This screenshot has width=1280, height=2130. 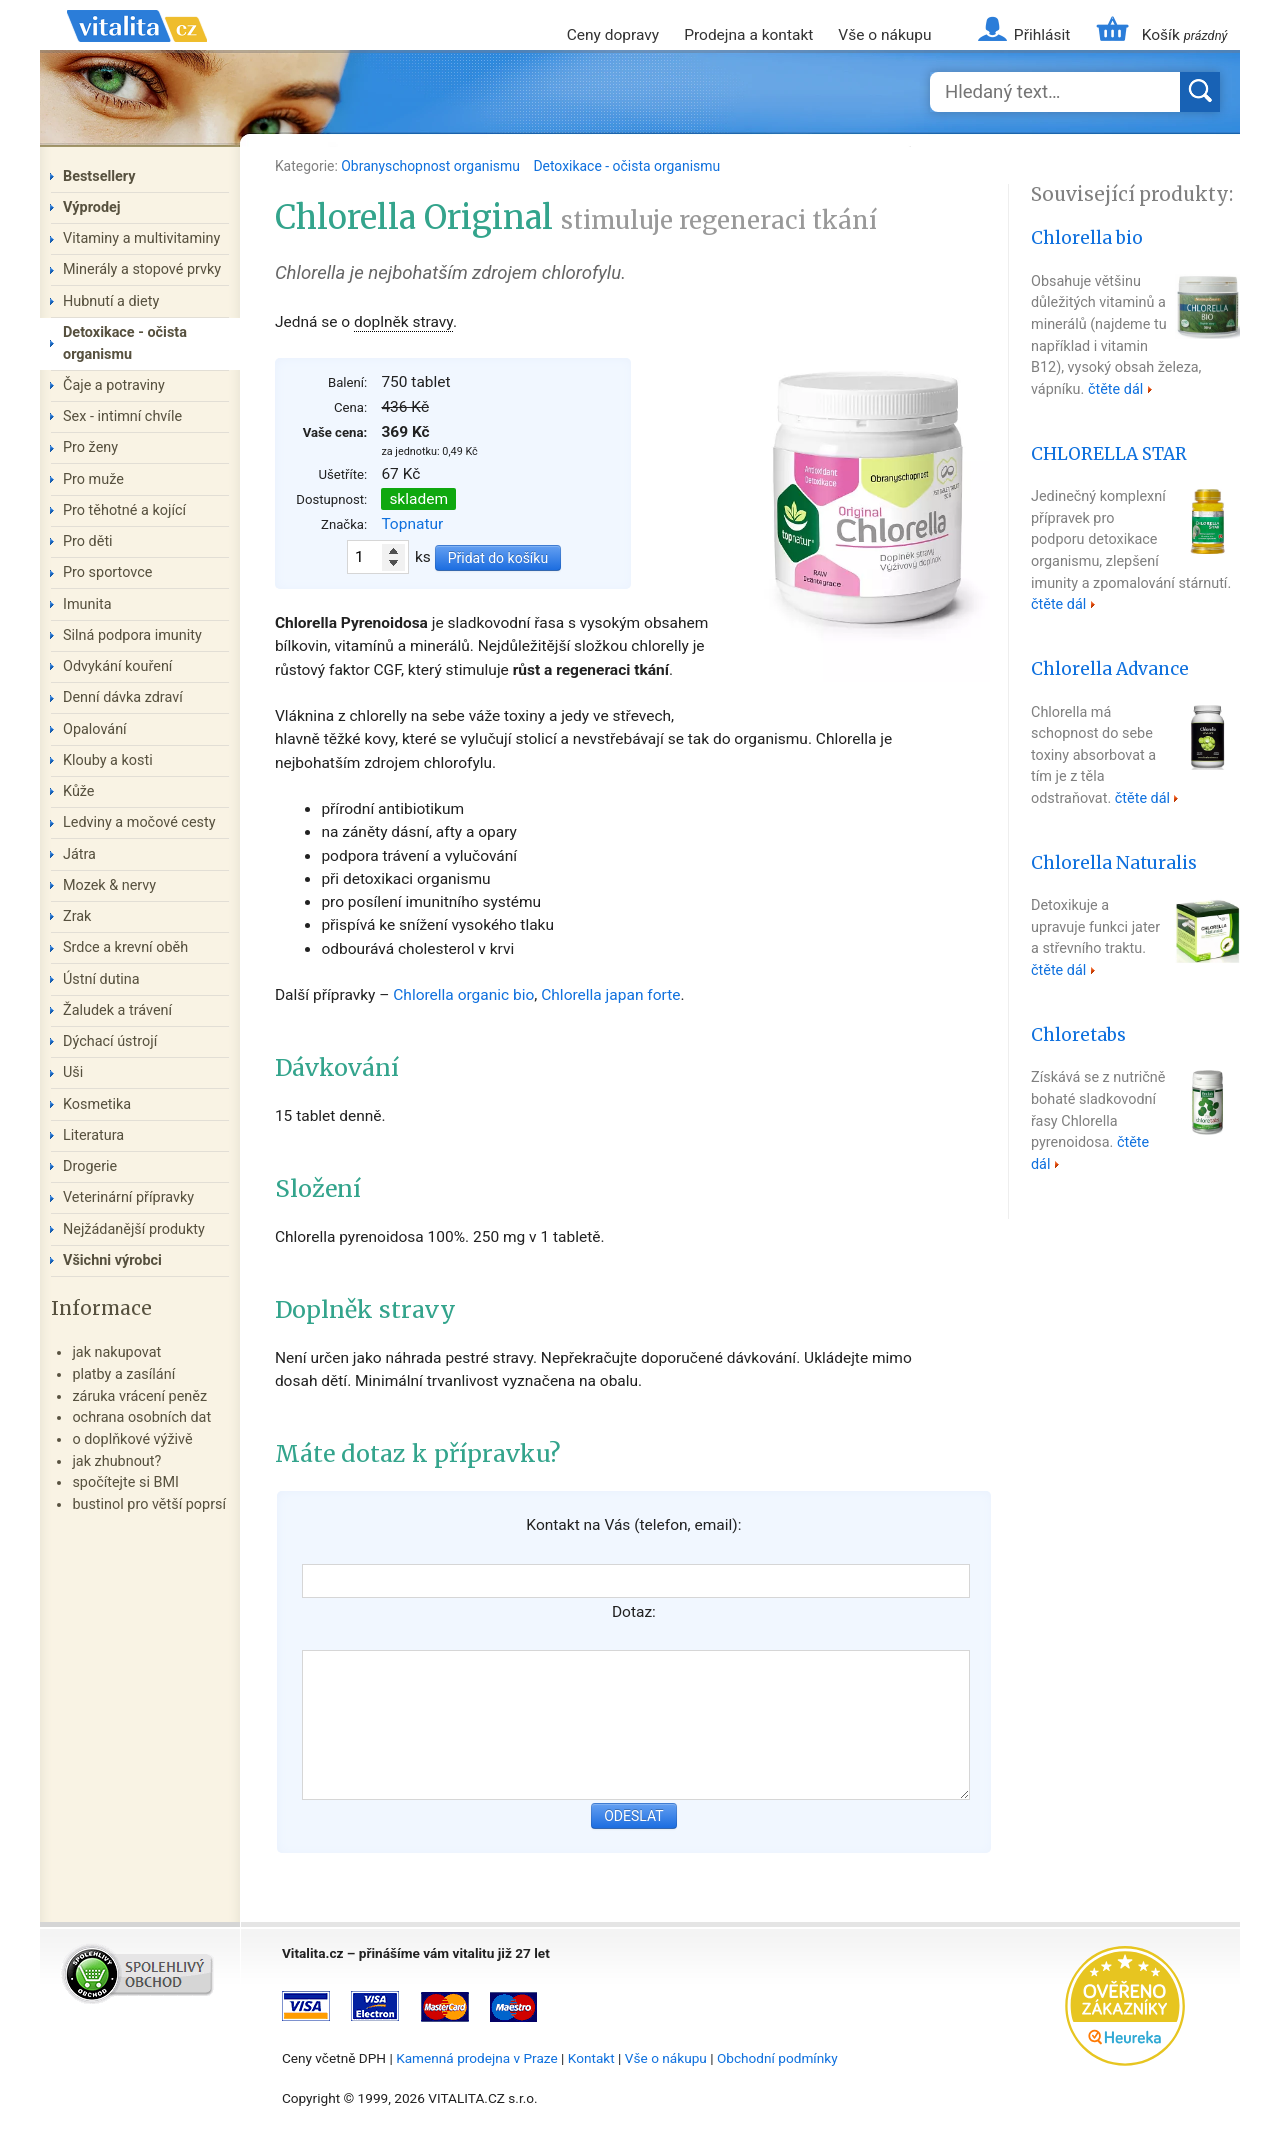 I want to click on Nejžádanější produkty, so click(x=134, y=1229).